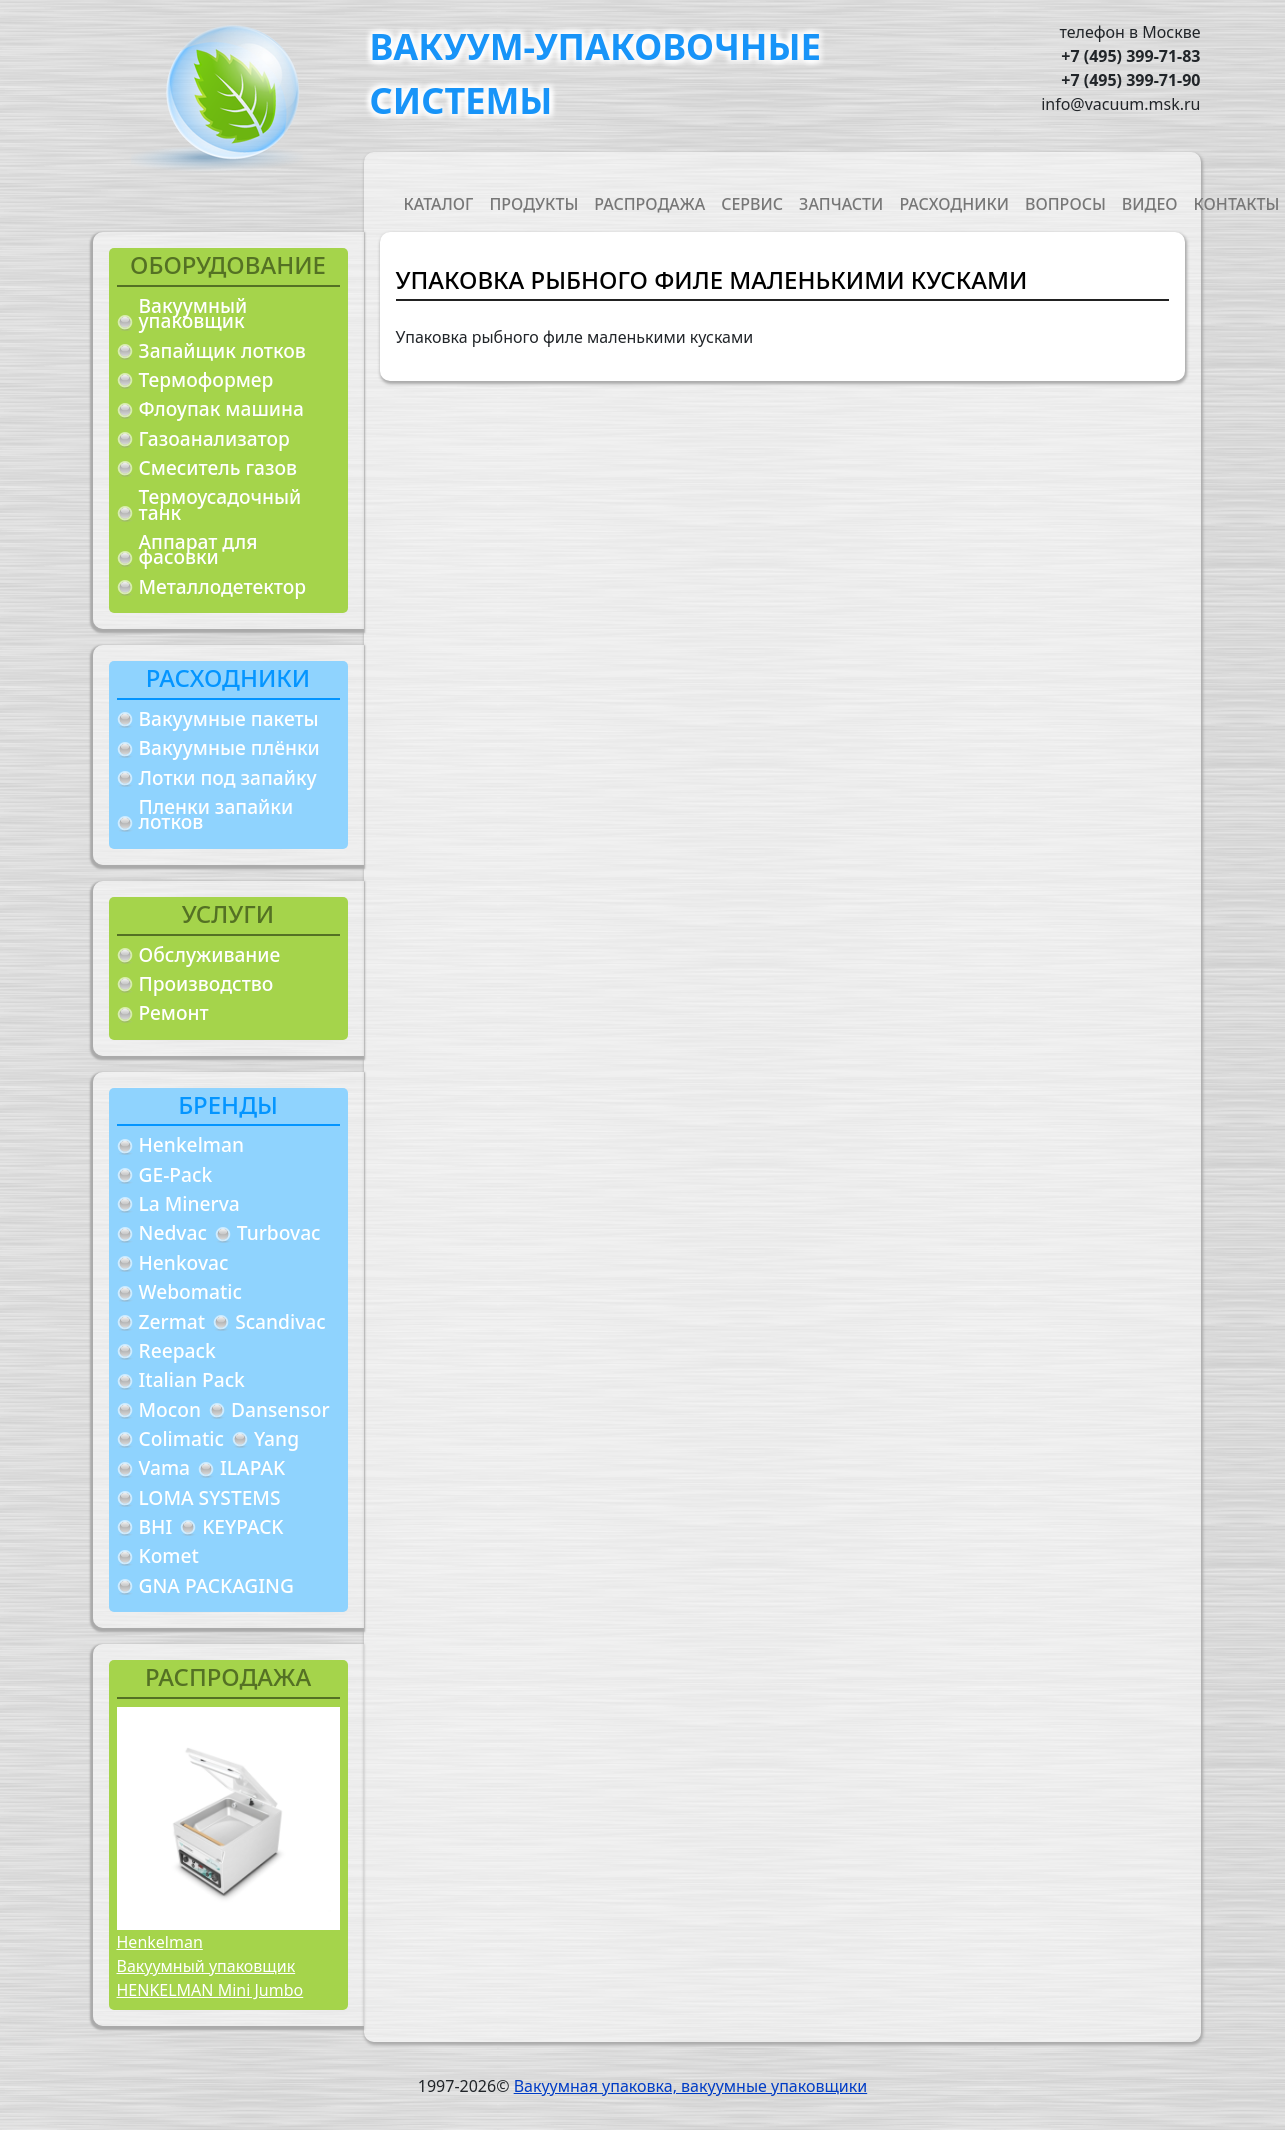 This screenshot has height=2130, width=1285. What do you see at coordinates (210, 1497) in the screenshot?
I see `LOMA SYSTEMS` at bounding box center [210, 1497].